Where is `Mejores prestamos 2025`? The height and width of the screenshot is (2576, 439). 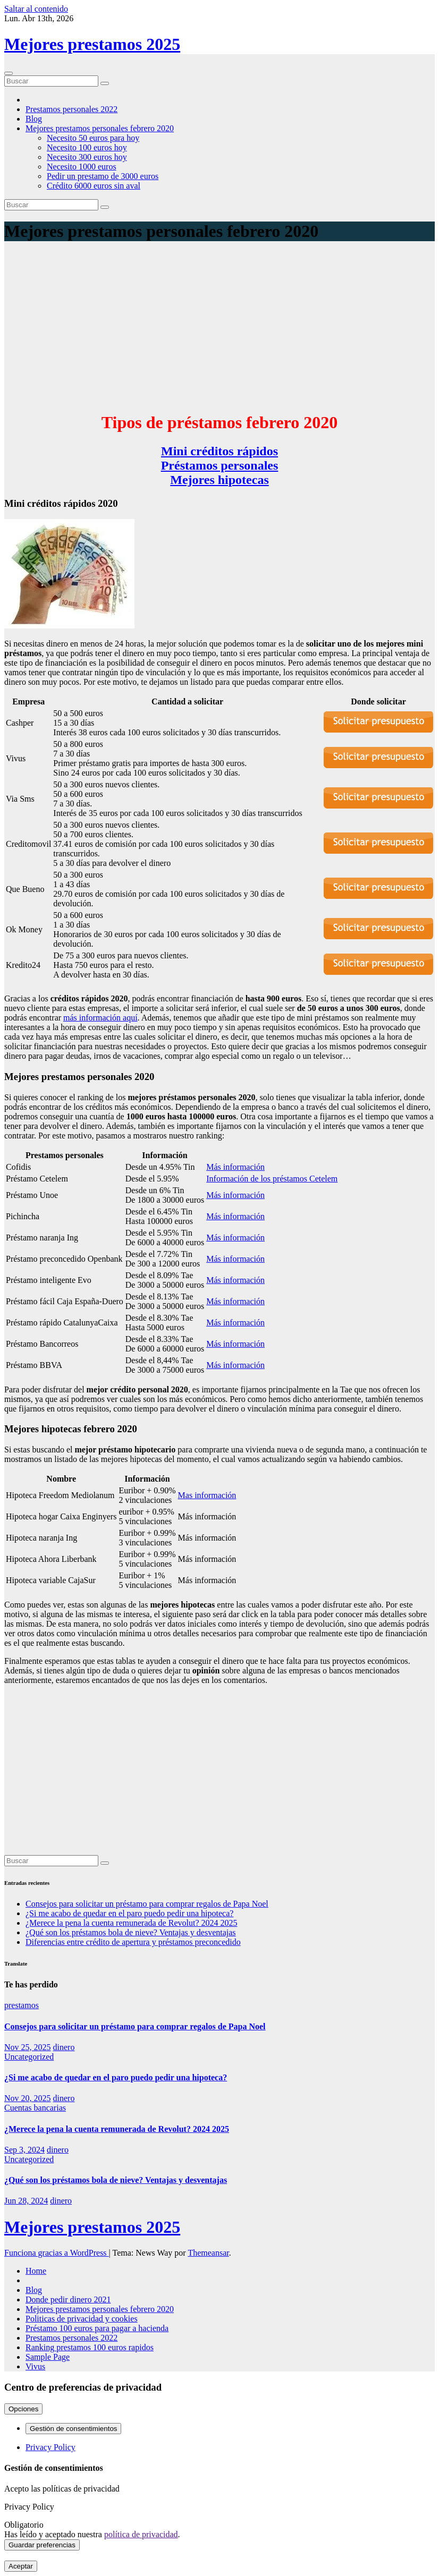
Mejores prestamos 2025 is located at coordinates (92, 44).